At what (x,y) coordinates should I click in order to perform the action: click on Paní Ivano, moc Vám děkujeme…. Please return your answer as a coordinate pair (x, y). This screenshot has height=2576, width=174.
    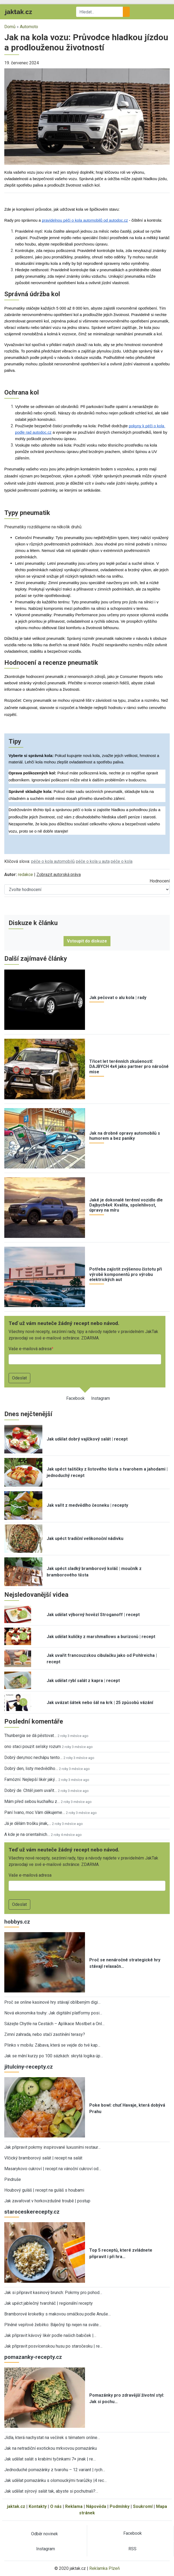
    Looking at the image, I should click on (34, 1812).